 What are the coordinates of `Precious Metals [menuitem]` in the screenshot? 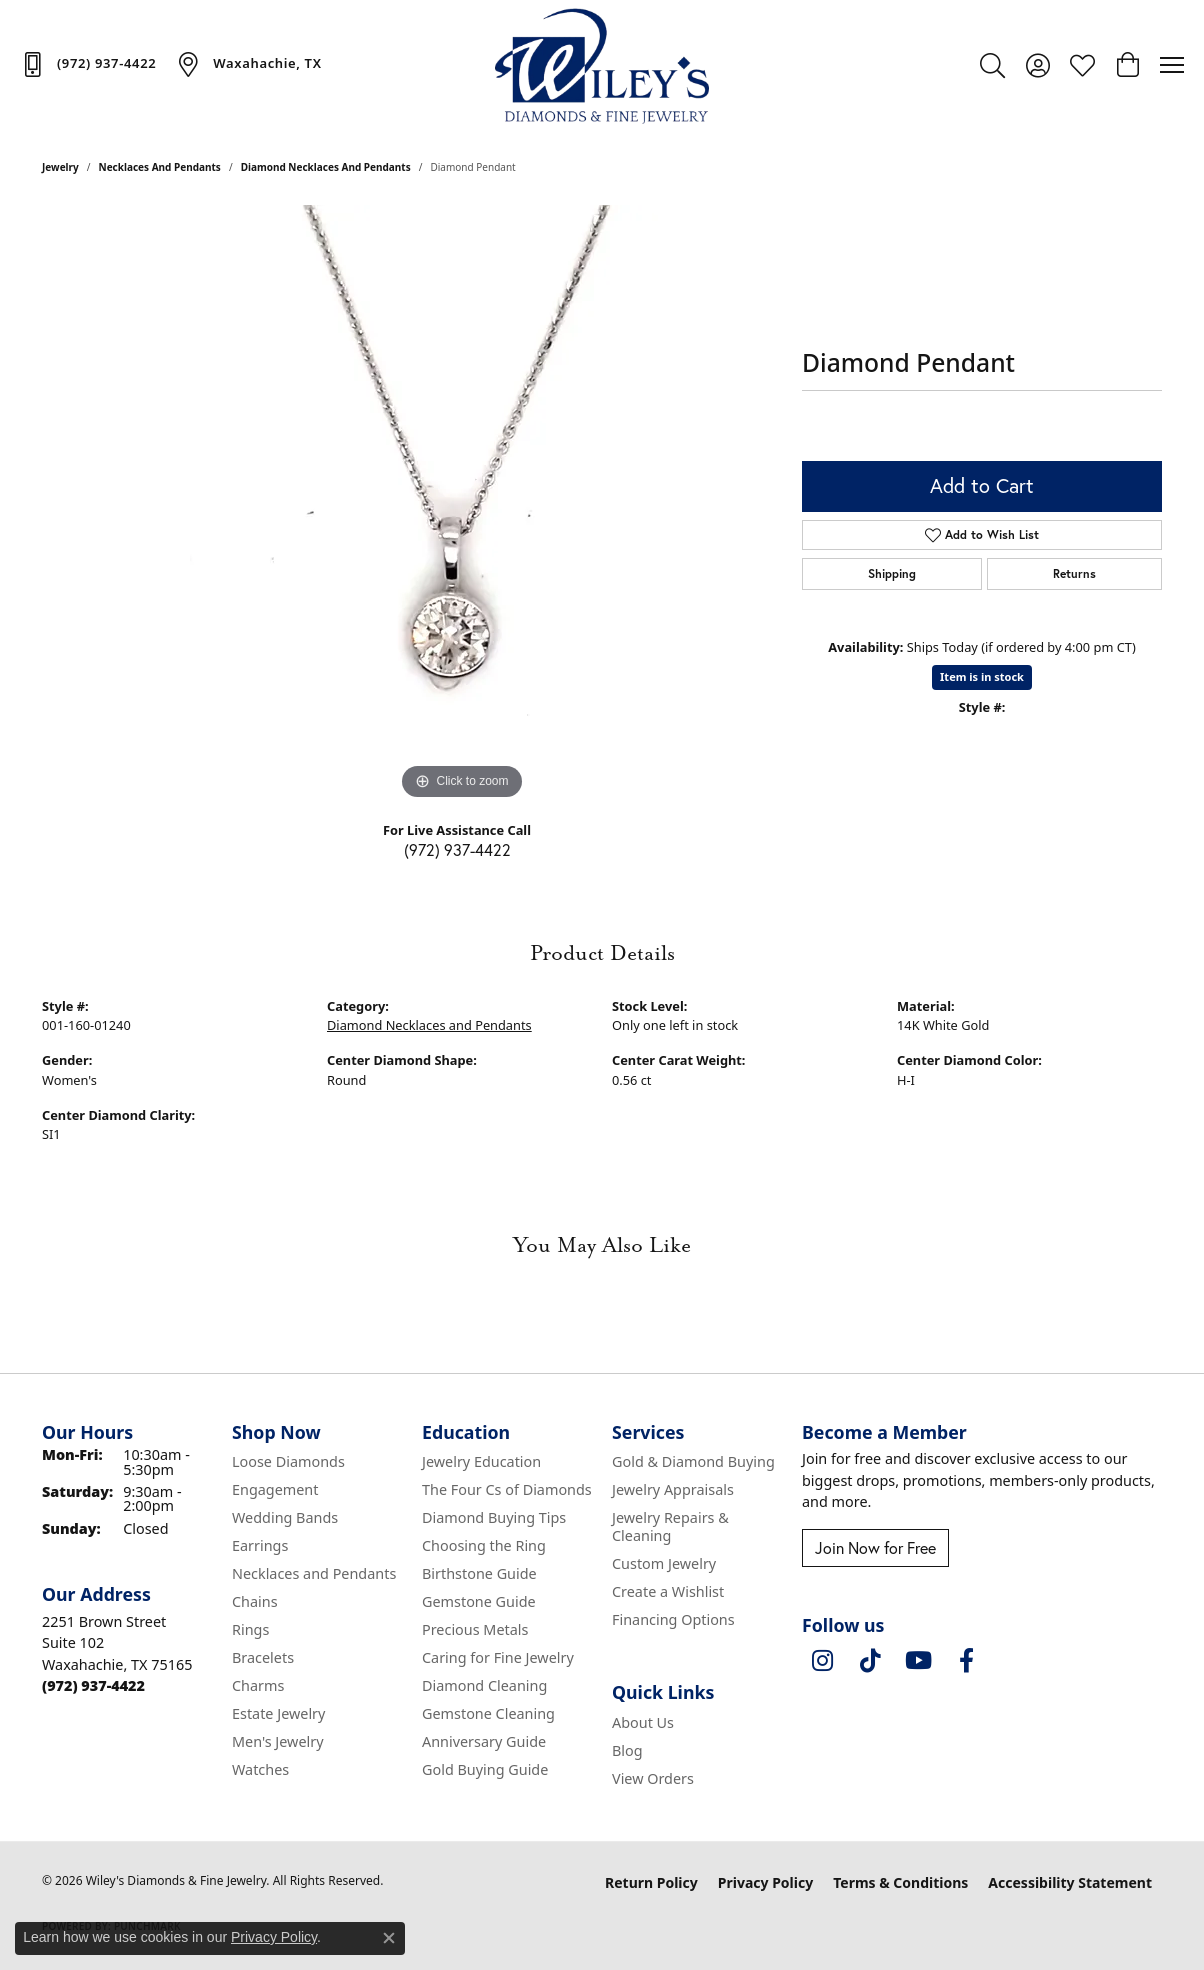 It's located at (475, 1629).